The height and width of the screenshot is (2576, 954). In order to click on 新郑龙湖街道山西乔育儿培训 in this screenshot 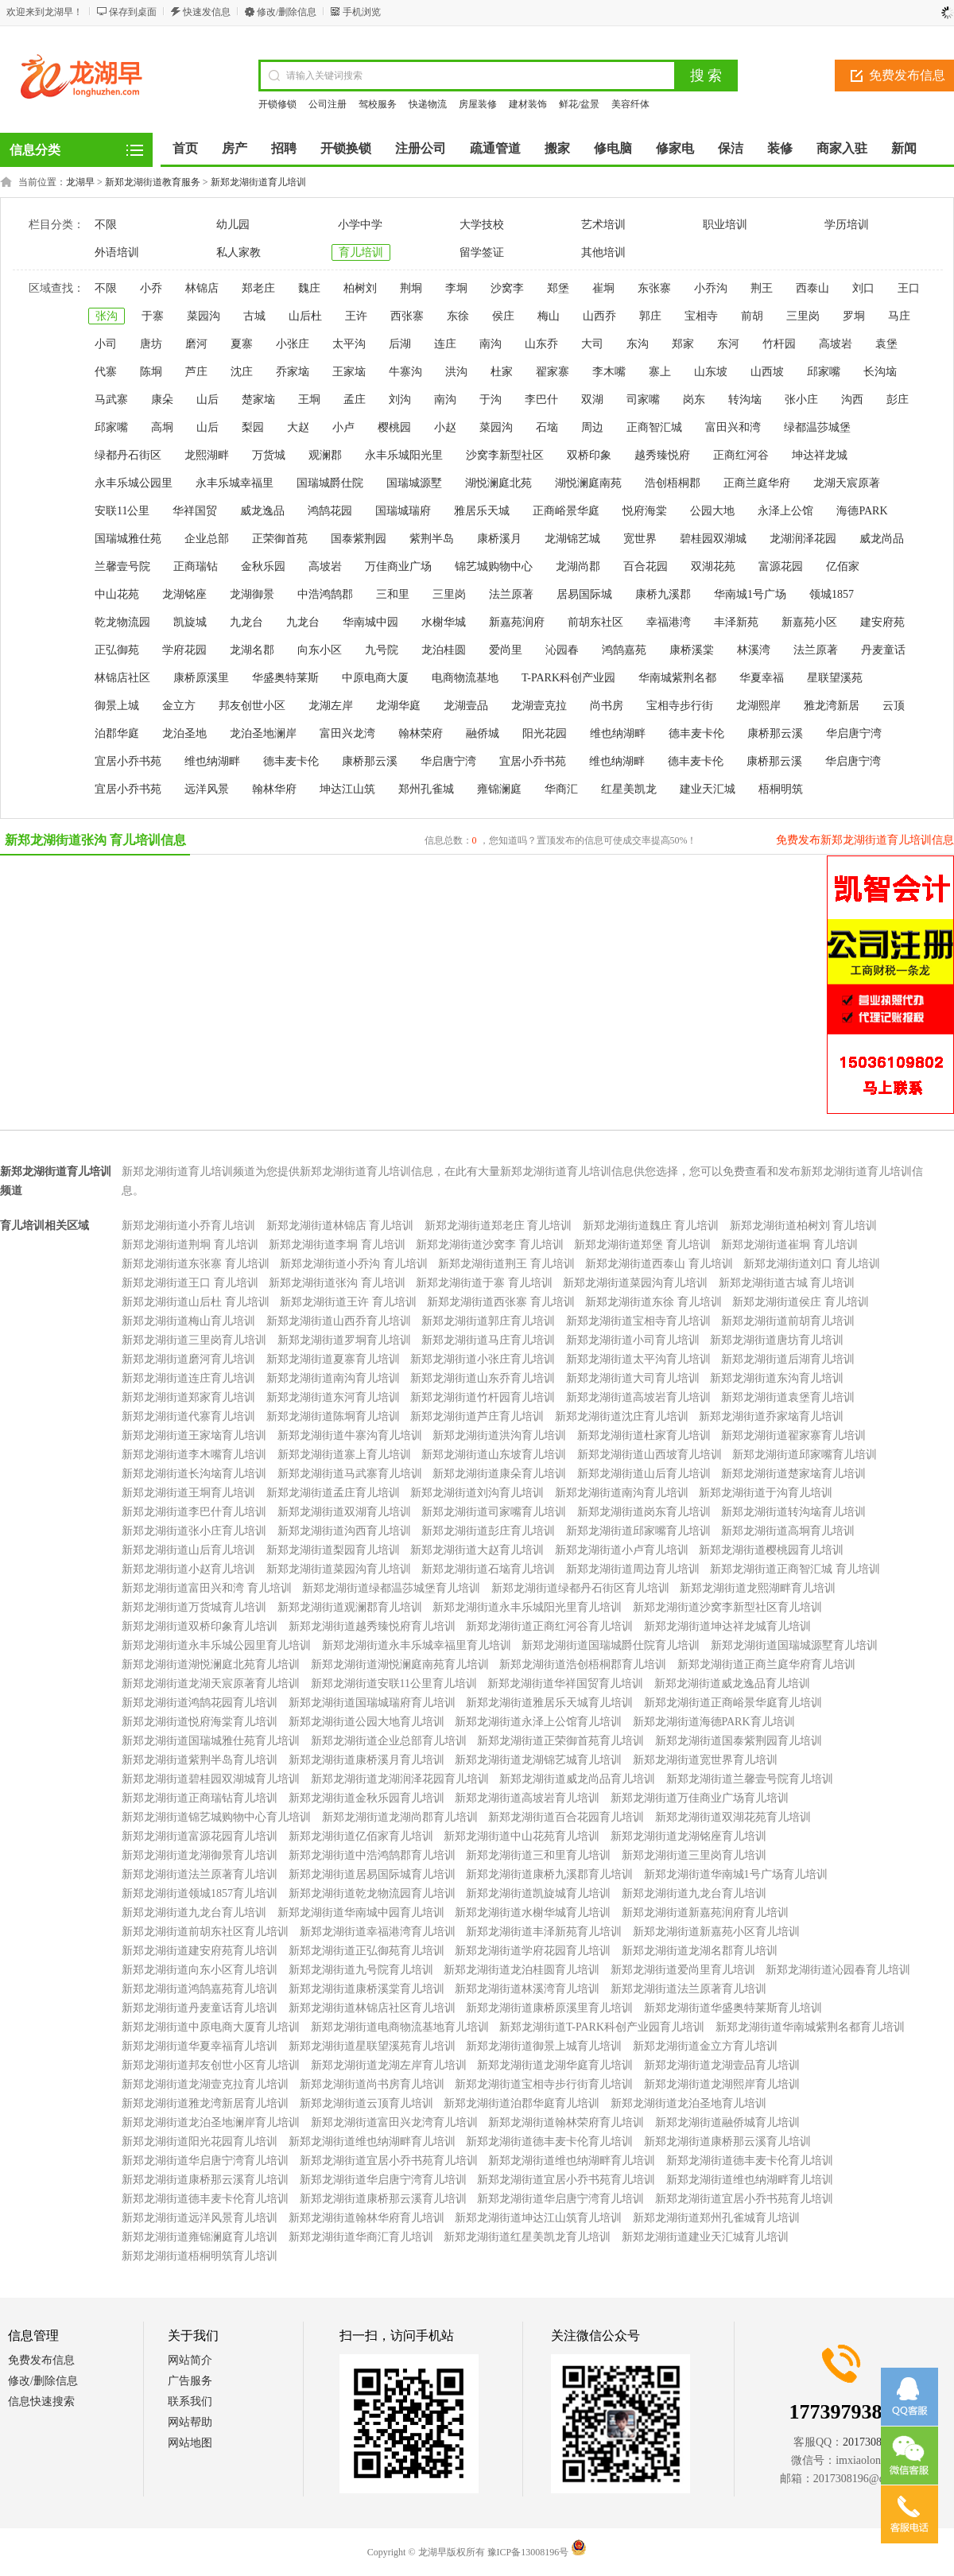, I will do `click(338, 1321)`.